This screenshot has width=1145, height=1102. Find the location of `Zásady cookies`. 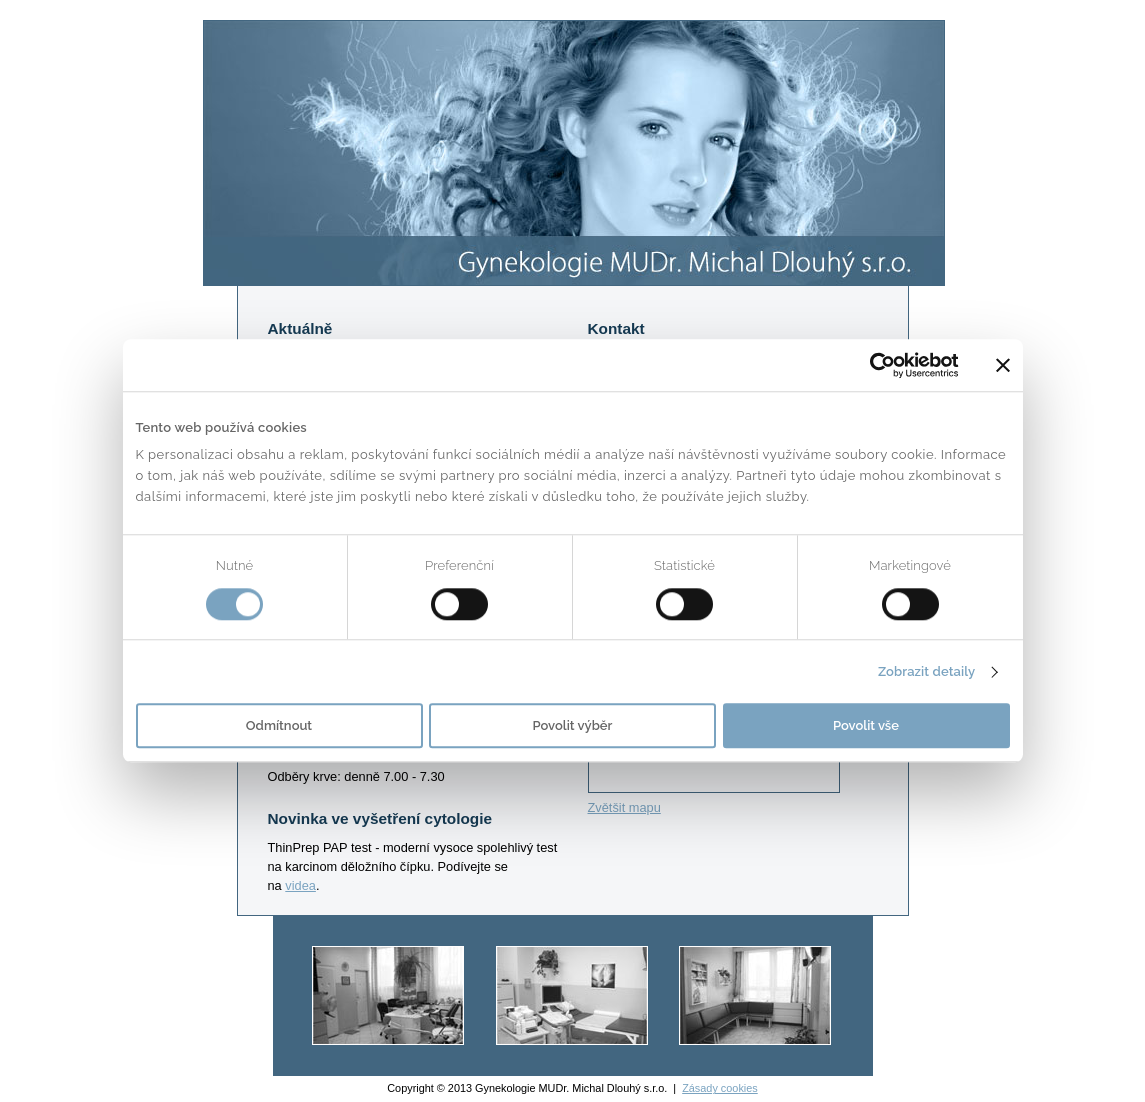

Zásady cookies is located at coordinates (720, 1088).